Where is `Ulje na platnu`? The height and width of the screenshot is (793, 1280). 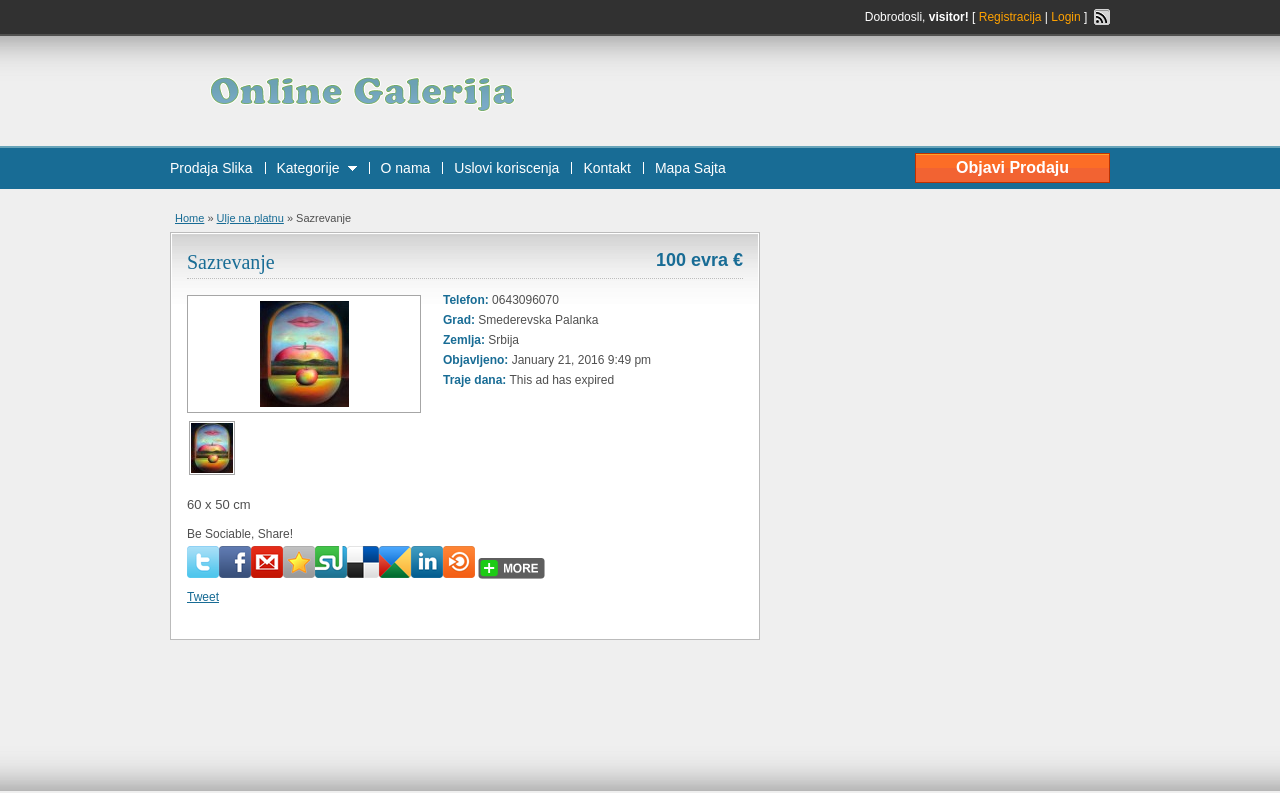
Ulje na platnu is located at coordinates (250, 218).